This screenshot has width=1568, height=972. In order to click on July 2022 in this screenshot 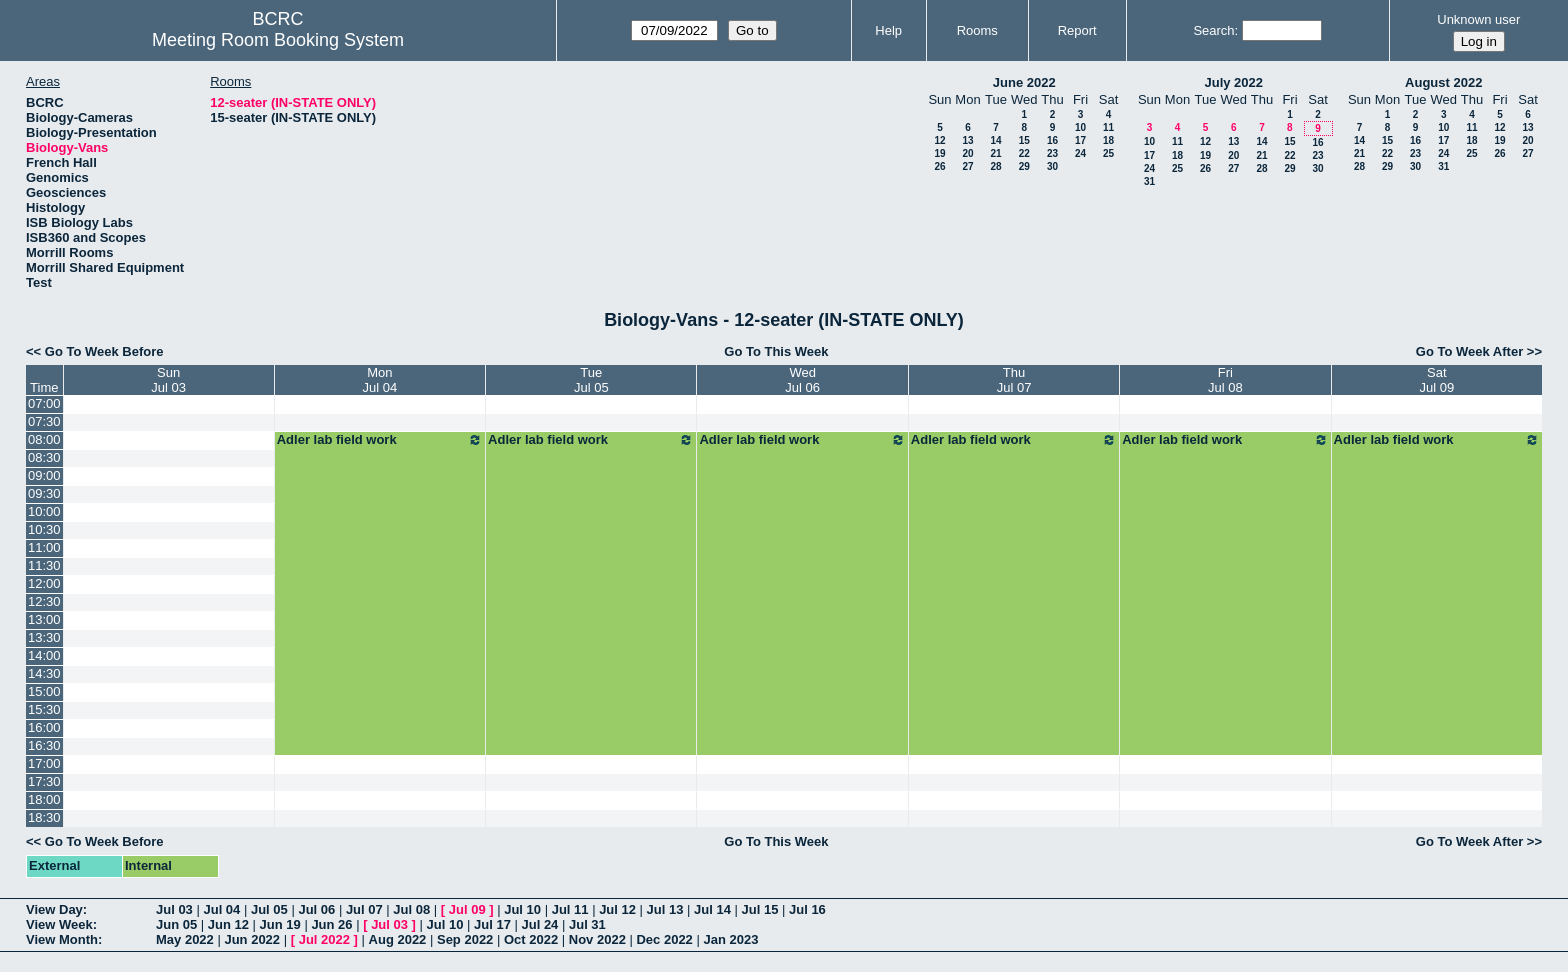, I will do `click(1233, 82)`.